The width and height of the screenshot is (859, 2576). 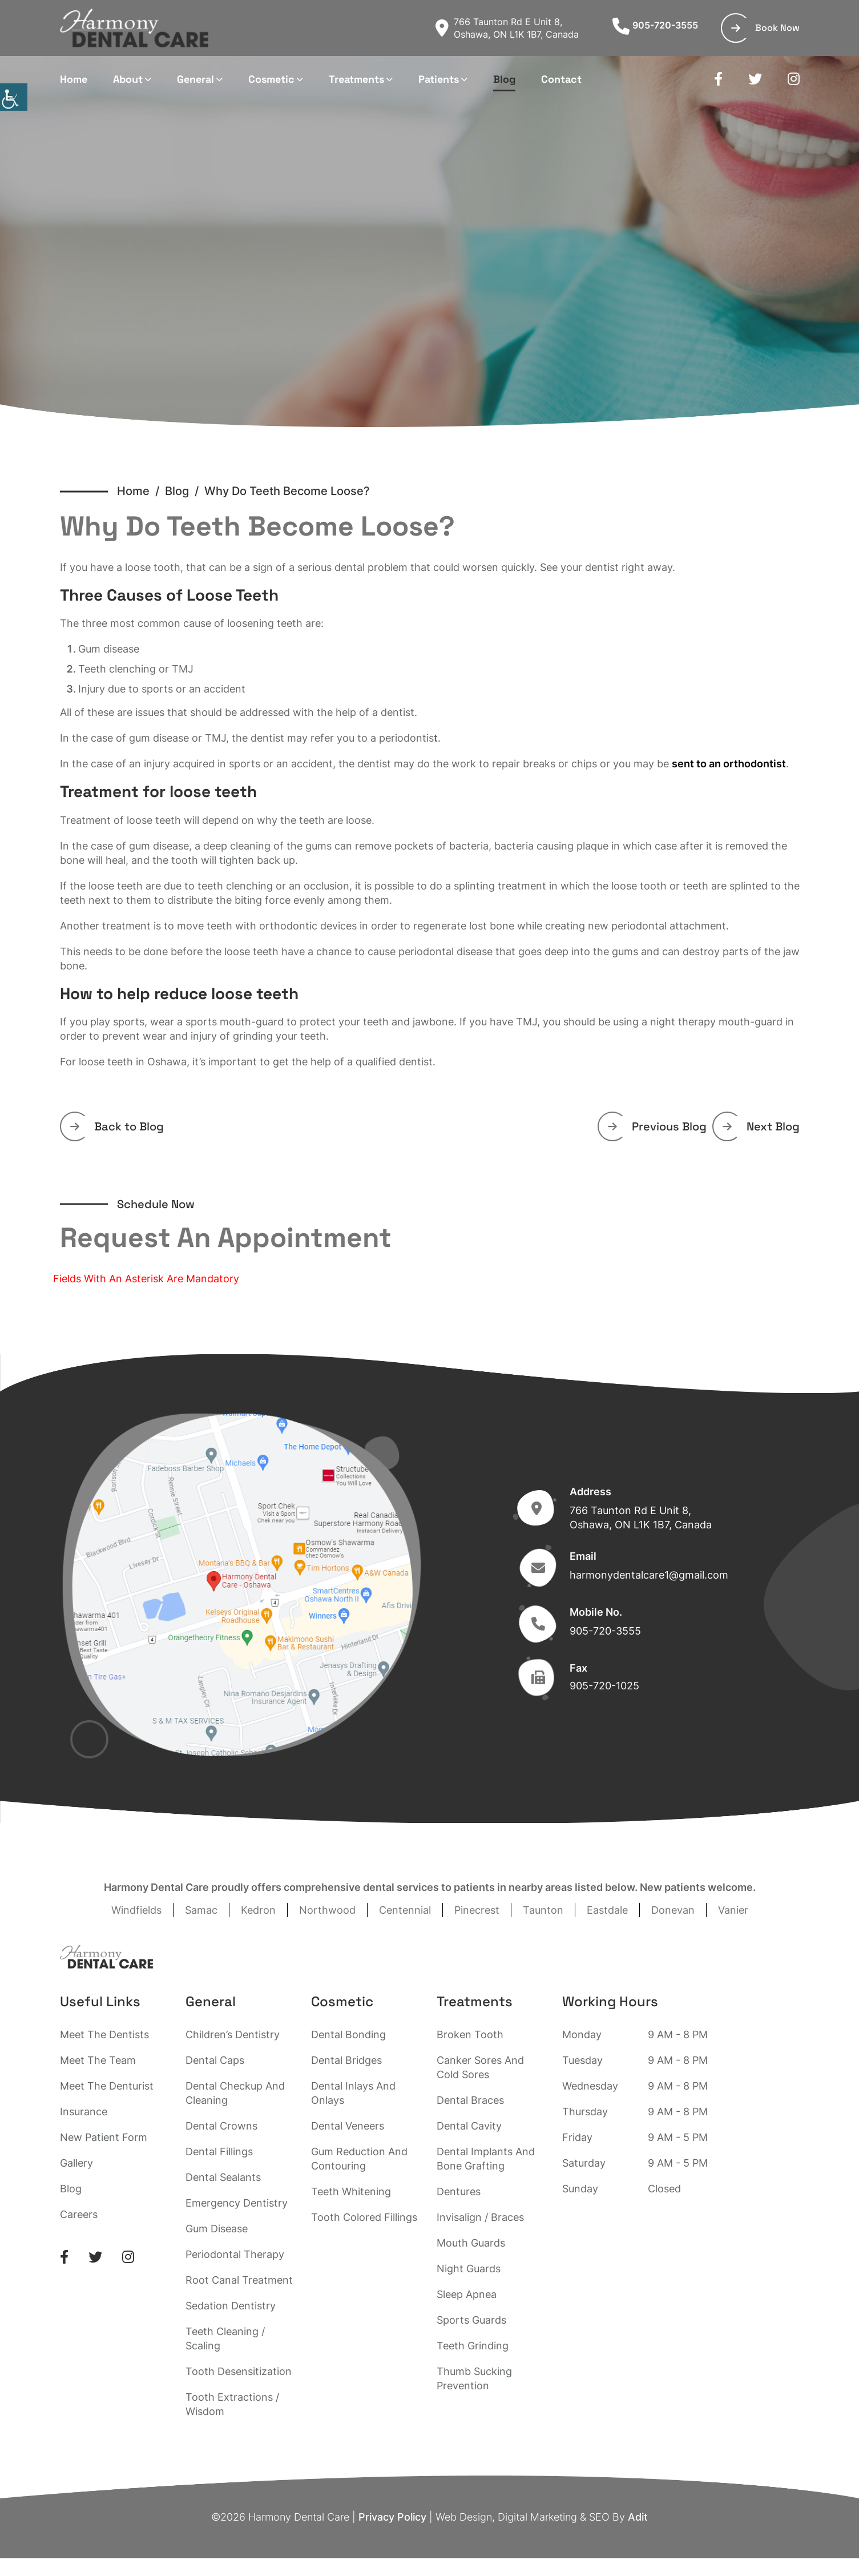 What do you see at coordinates (103, 2137) in the screenshot?
I see `New Patient Form` at bounding box center [103, 2137].